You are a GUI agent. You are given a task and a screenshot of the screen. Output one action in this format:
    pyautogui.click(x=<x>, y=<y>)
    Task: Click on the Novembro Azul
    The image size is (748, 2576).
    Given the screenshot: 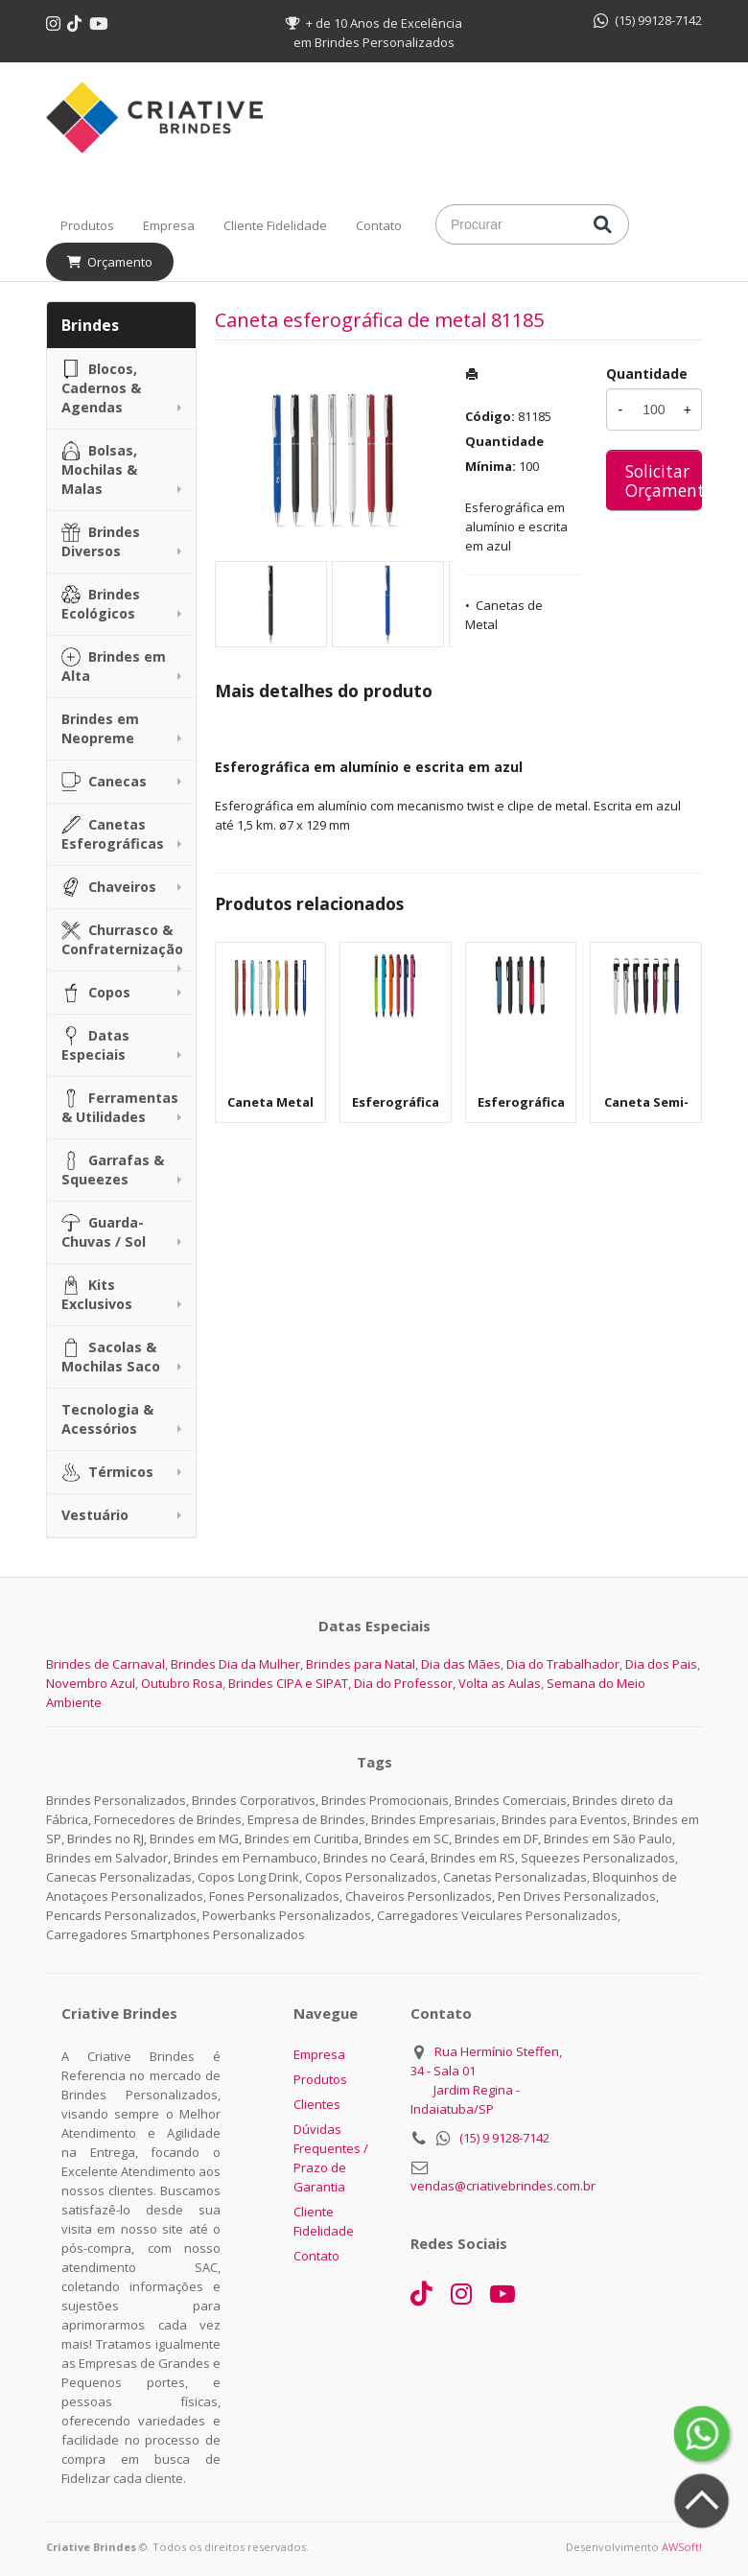 What is the action you would take?
    pyautogui.click(x=90, y=1683)
    